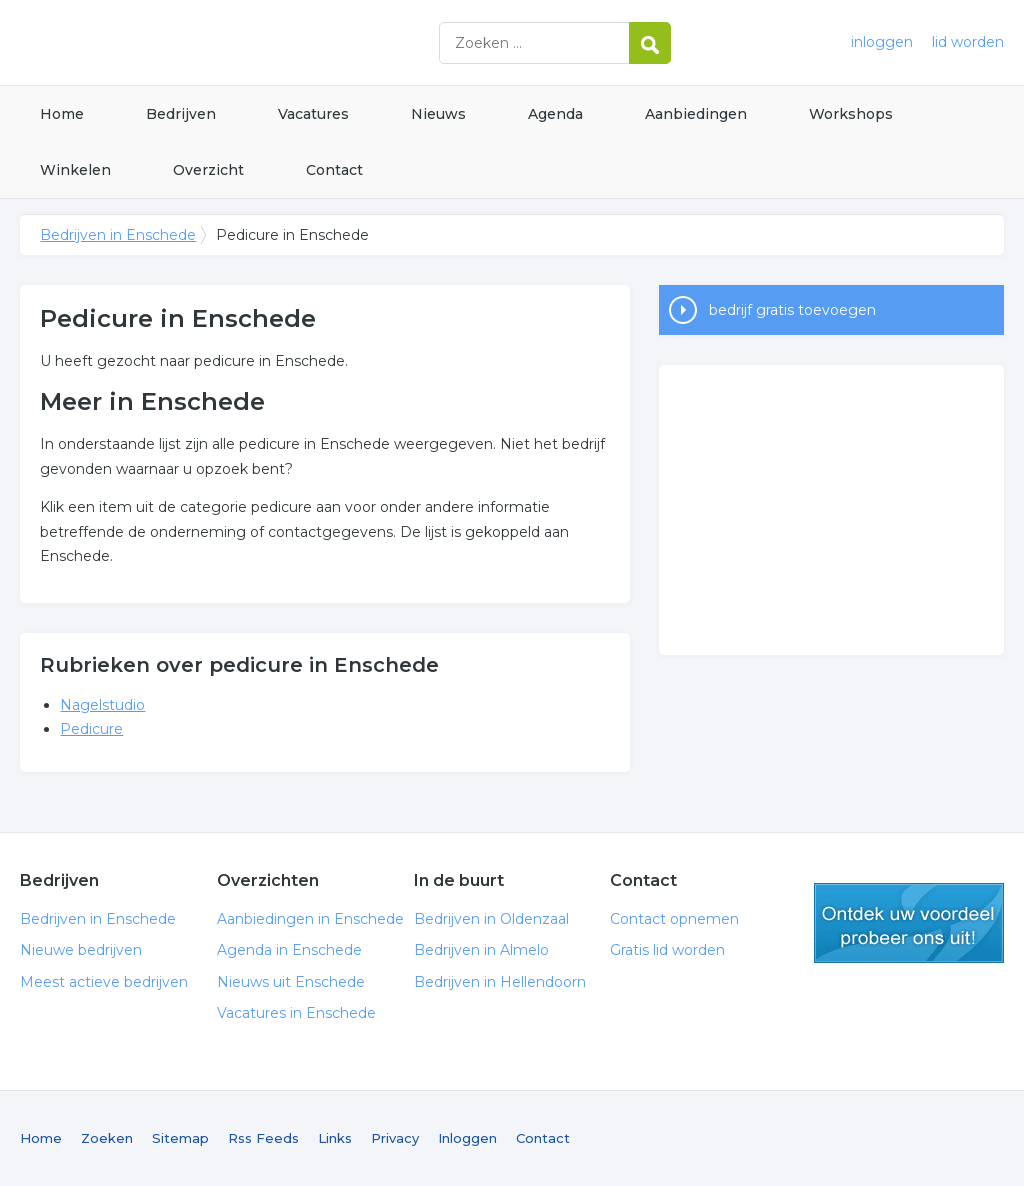 The height and width of the screenshot is (1186, 1024). I want to click on Nieuws, so click(438, 114).